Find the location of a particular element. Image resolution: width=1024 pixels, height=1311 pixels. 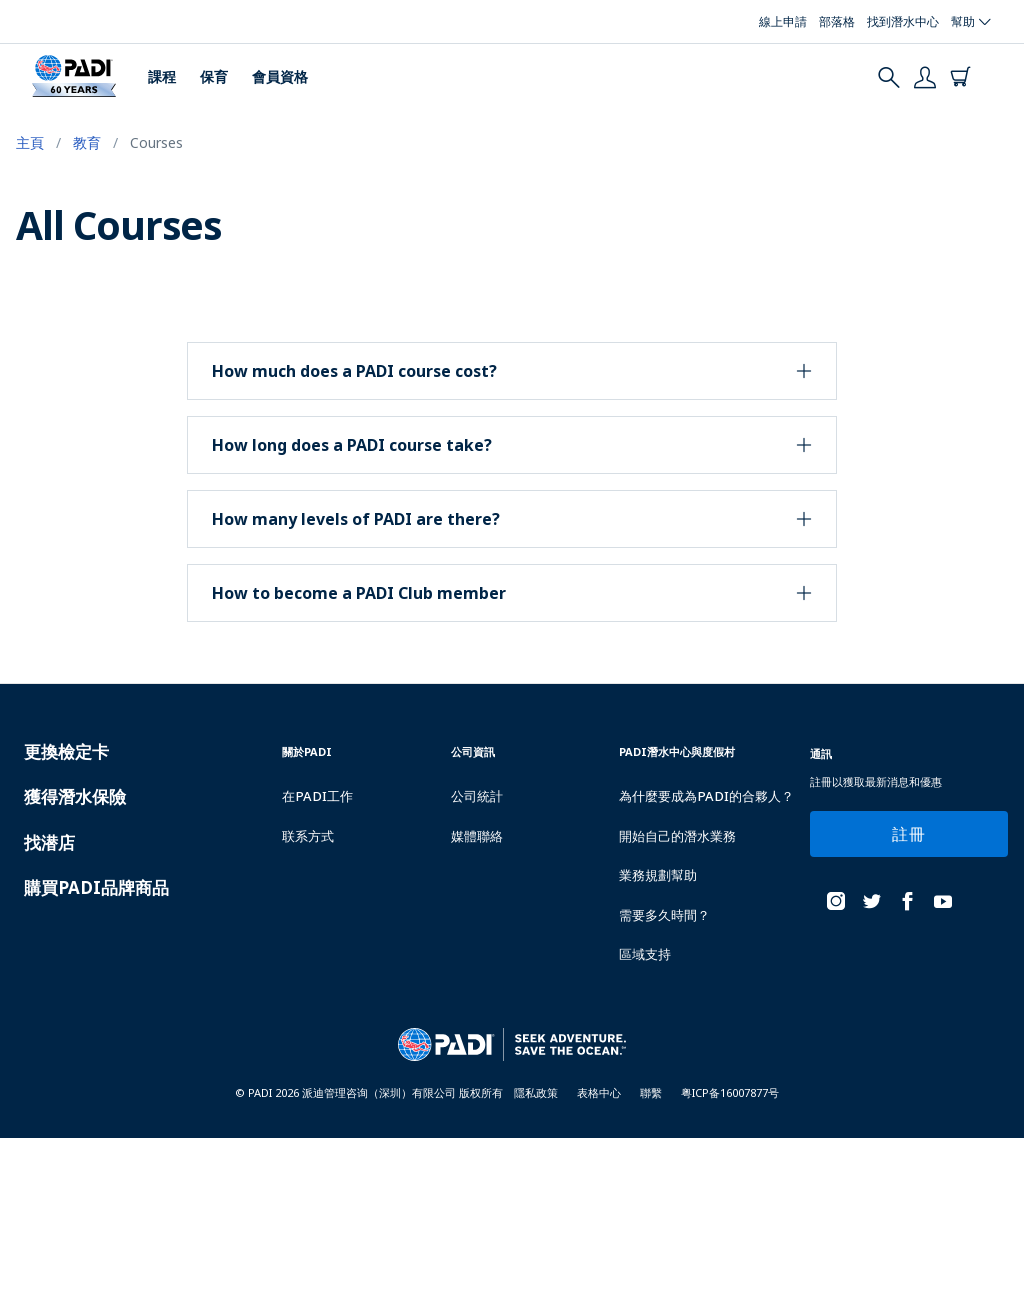

獲得潛水保險 is located at coordinates (75, 796).